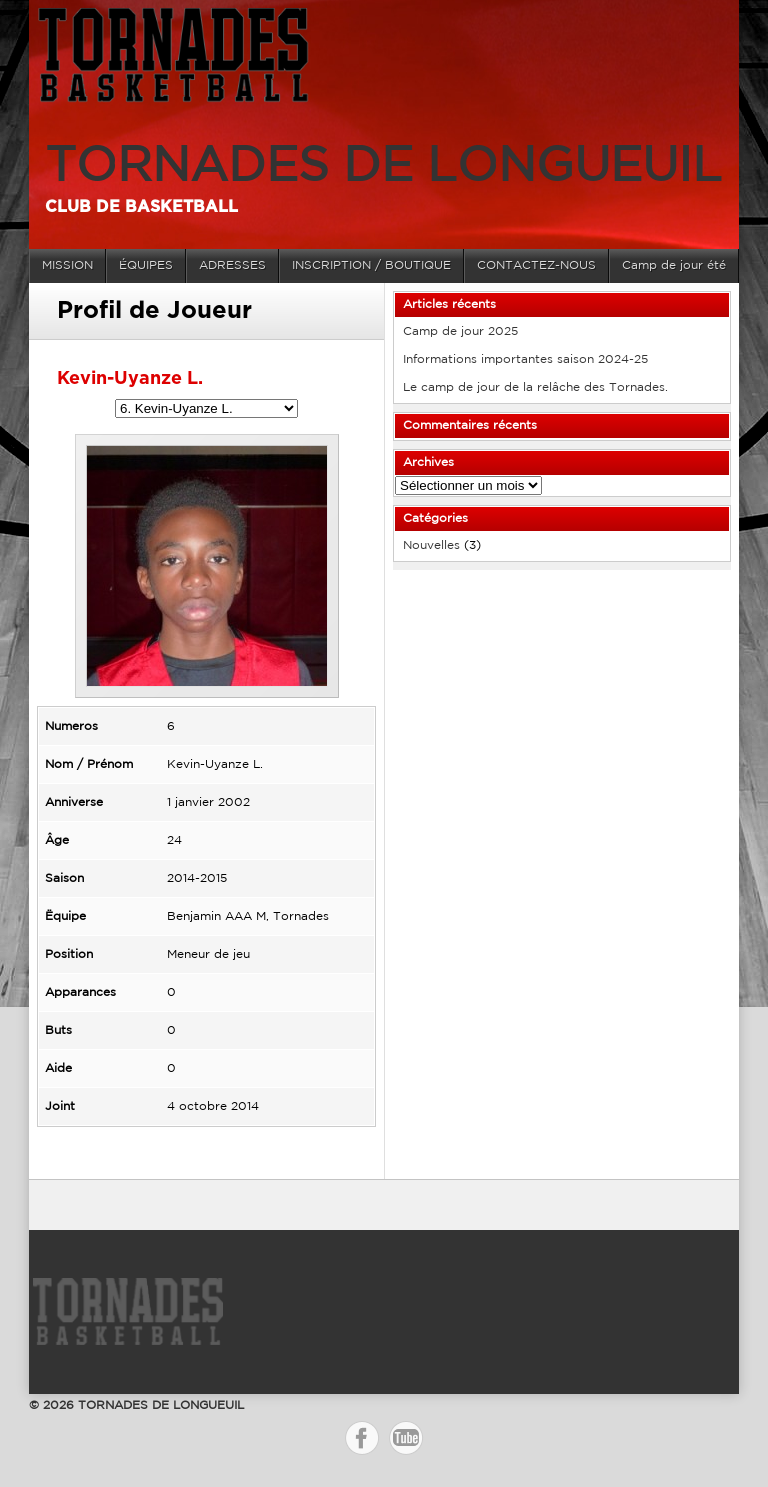  What do you see at coordinates (674, 265) in the screenshot?
I see `Camp de jour été` at bounding box center [674, 265].